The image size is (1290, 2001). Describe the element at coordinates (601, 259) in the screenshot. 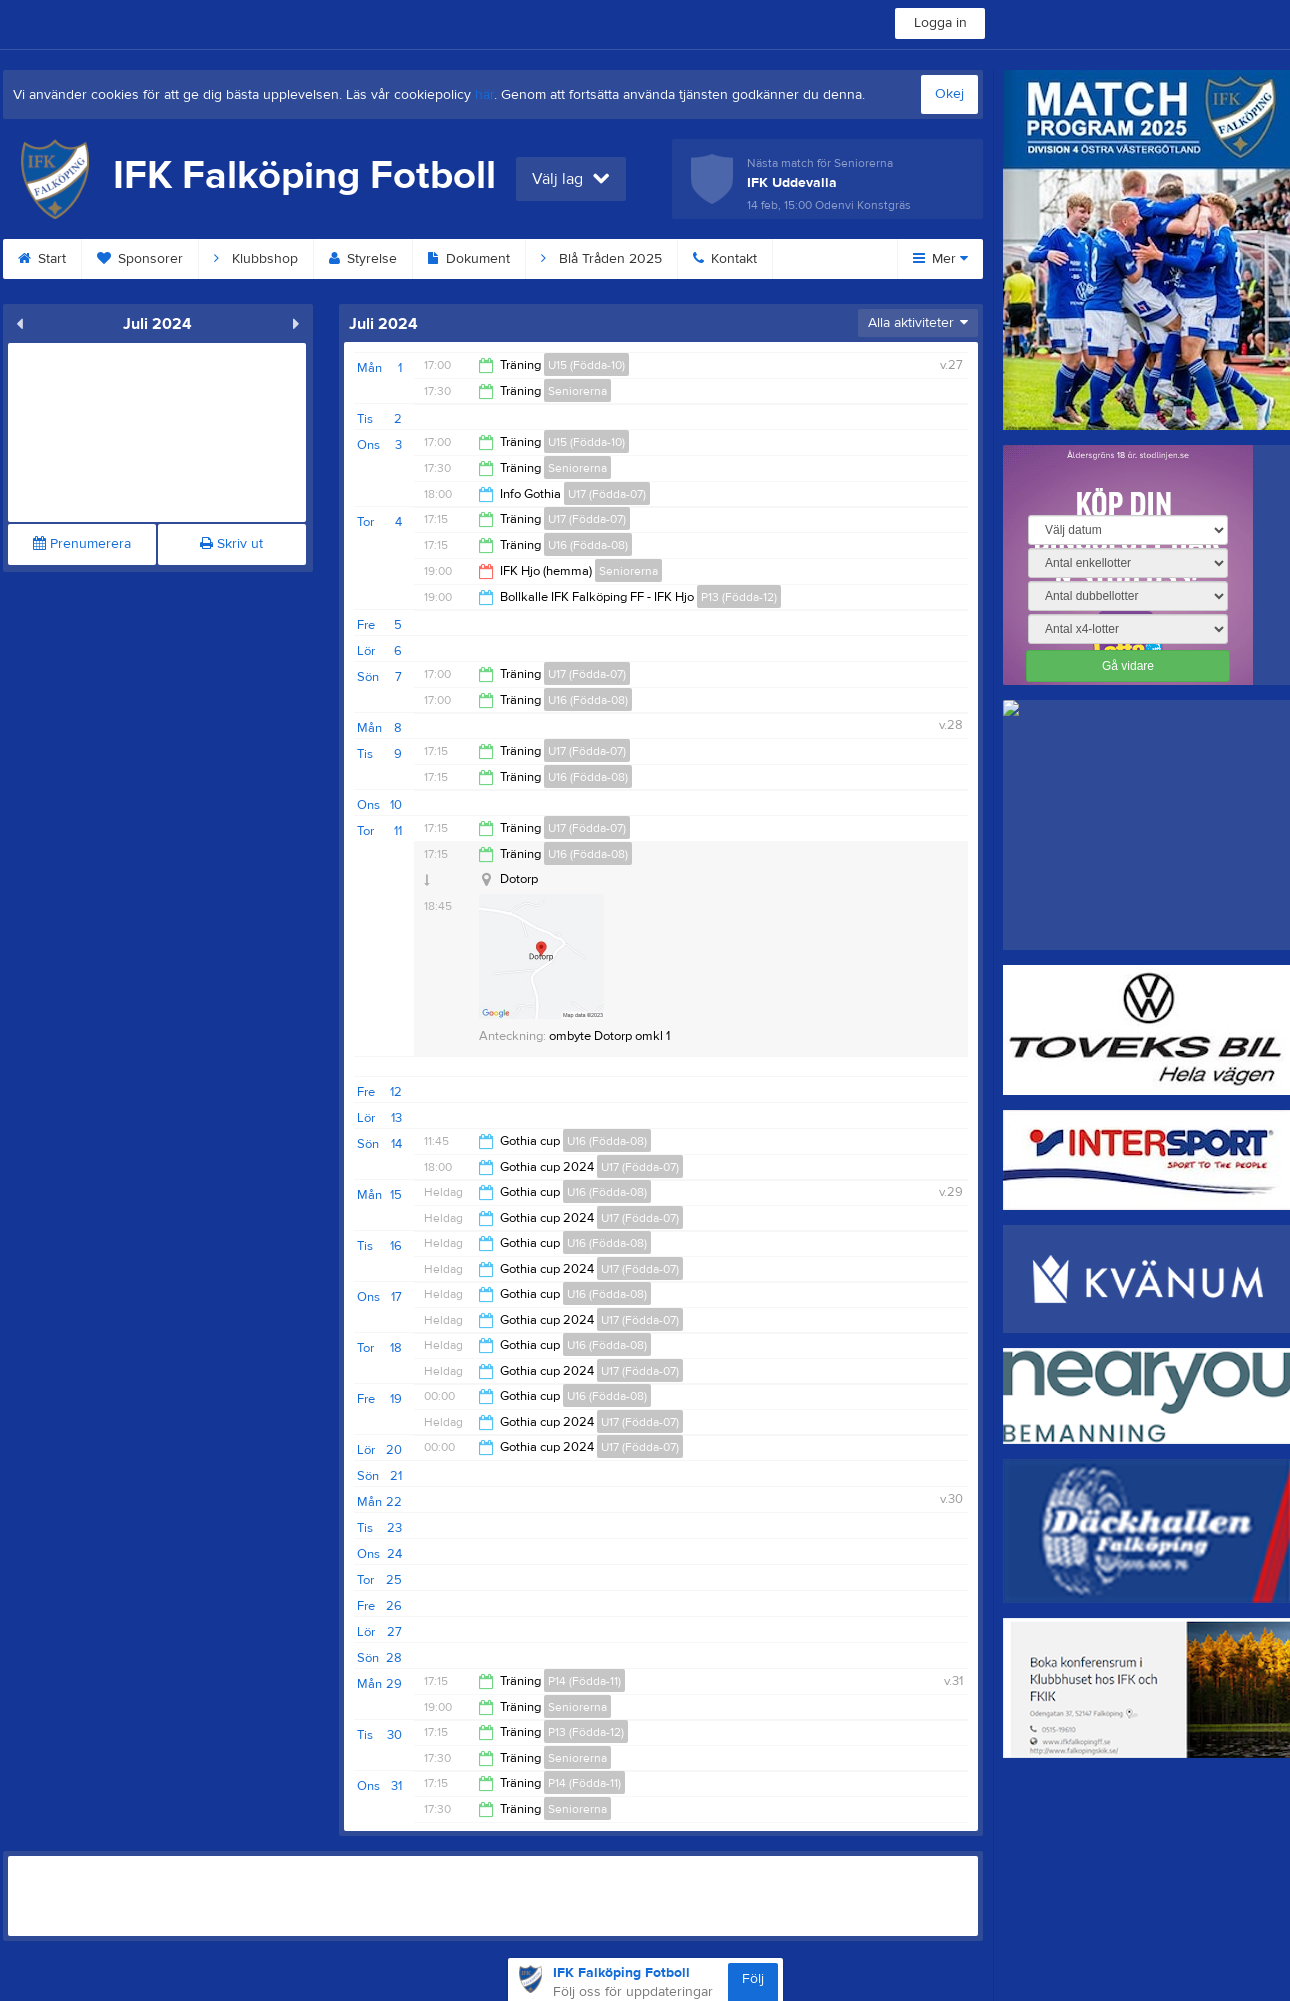

I see `Blå Tråden 2025` at that location.